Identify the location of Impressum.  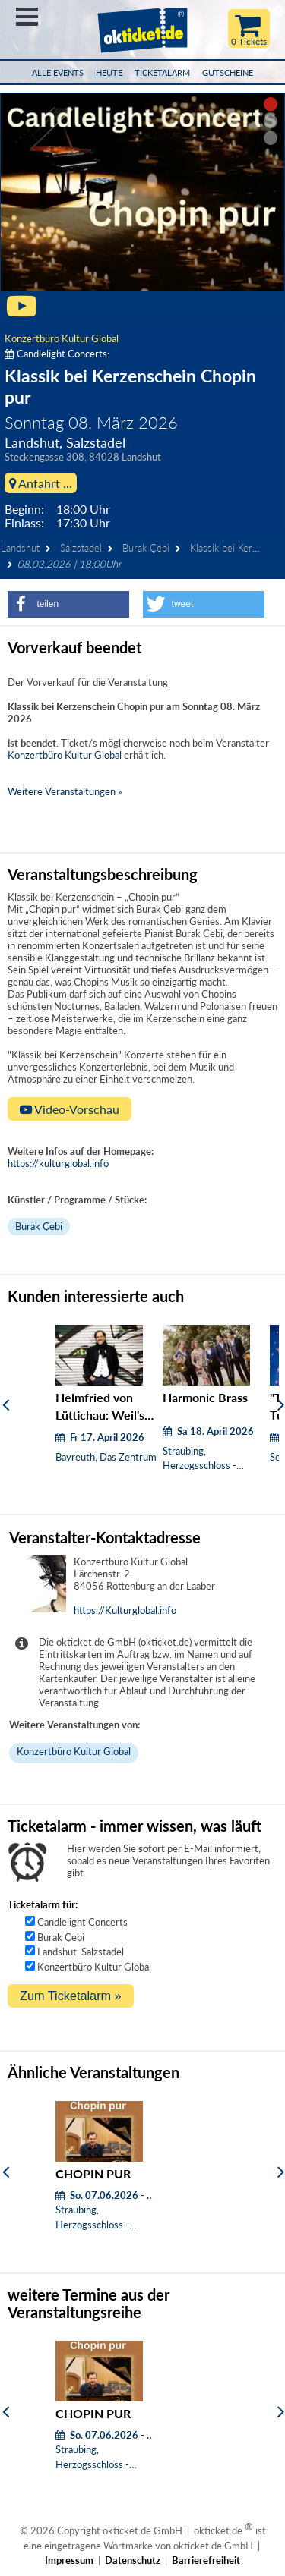
(69, 2560).